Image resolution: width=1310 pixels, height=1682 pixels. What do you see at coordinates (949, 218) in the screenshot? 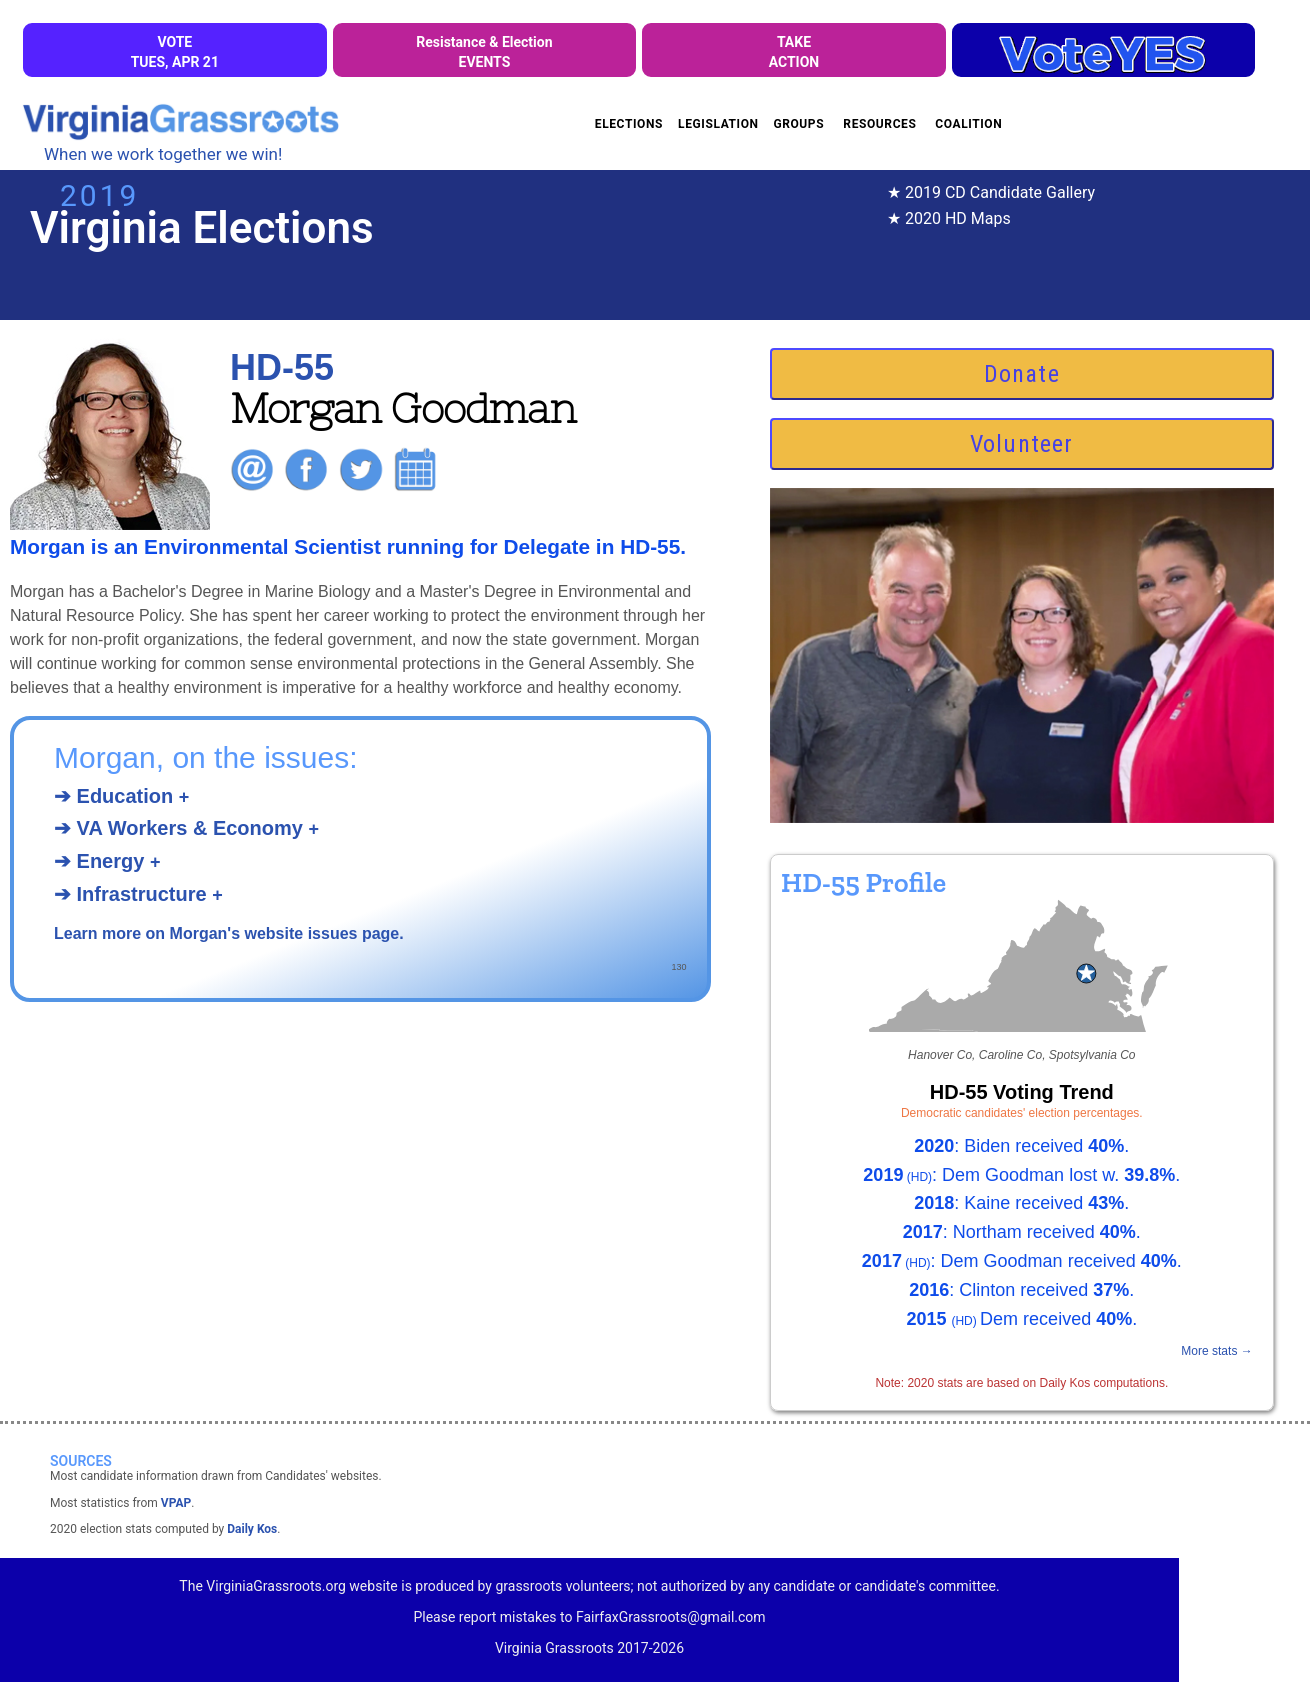
I see `★ 2020 HD Maps` at bounding box center [949, 218].